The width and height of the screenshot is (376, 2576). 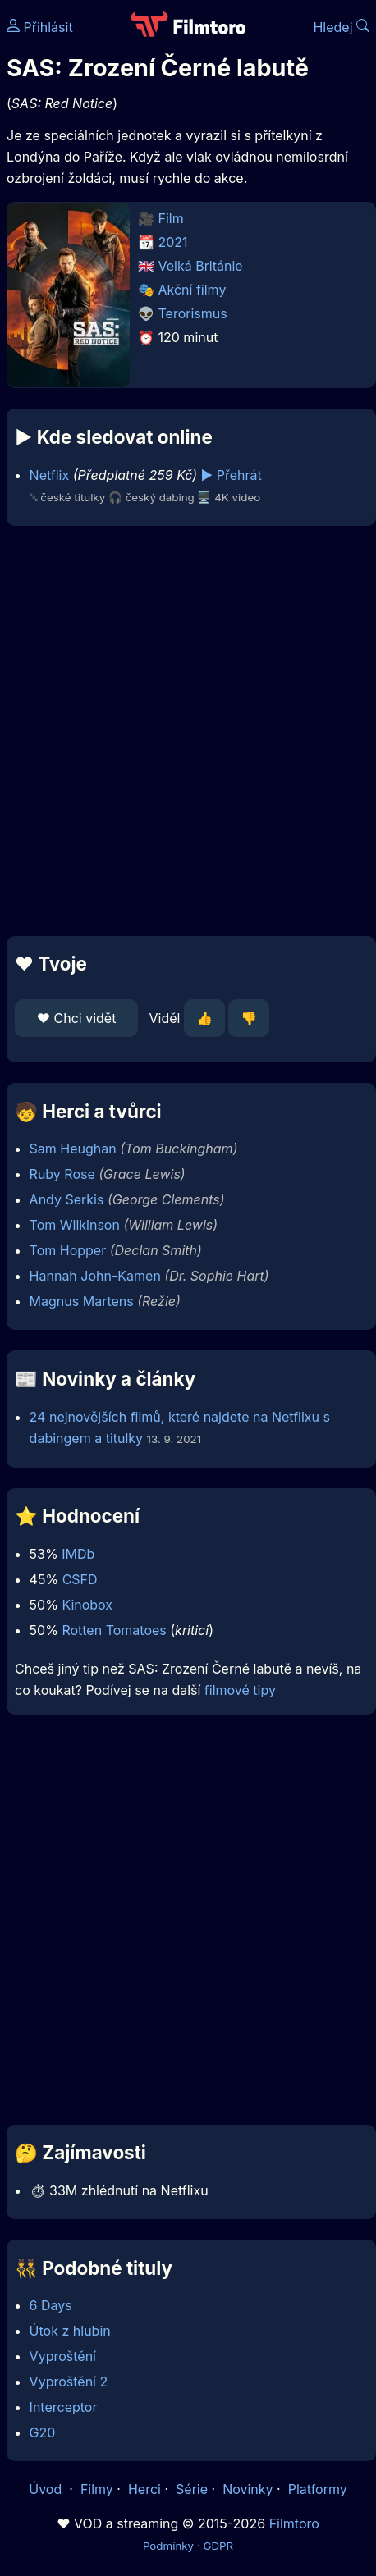 What do you see at coordinates (96, 2489) in the screenshot?
I see `Filmy` at bounding box center [96, 2489].